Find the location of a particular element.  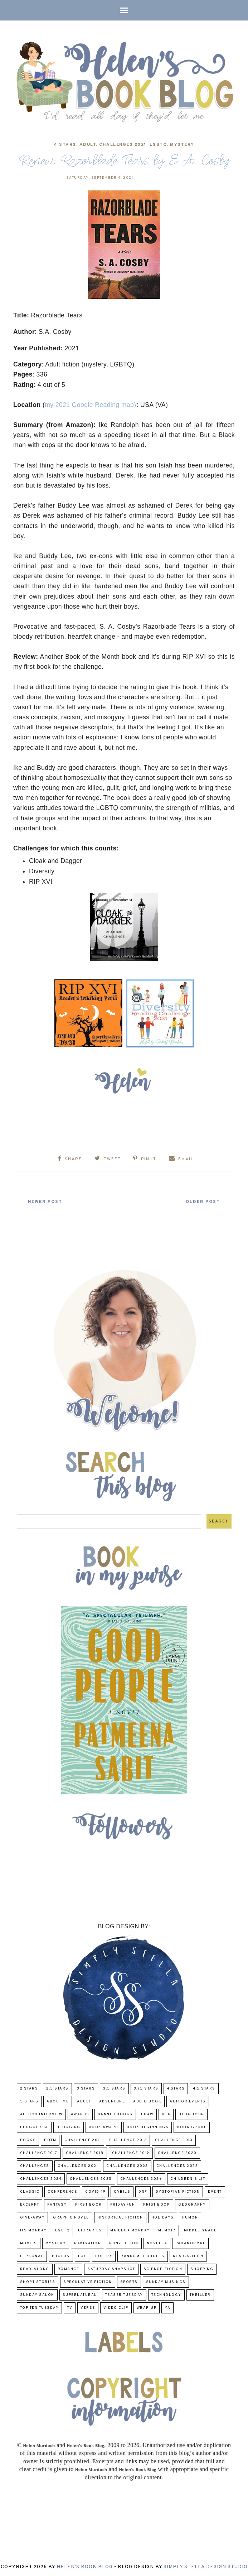

Conference is located at coordinates (62, 2190).